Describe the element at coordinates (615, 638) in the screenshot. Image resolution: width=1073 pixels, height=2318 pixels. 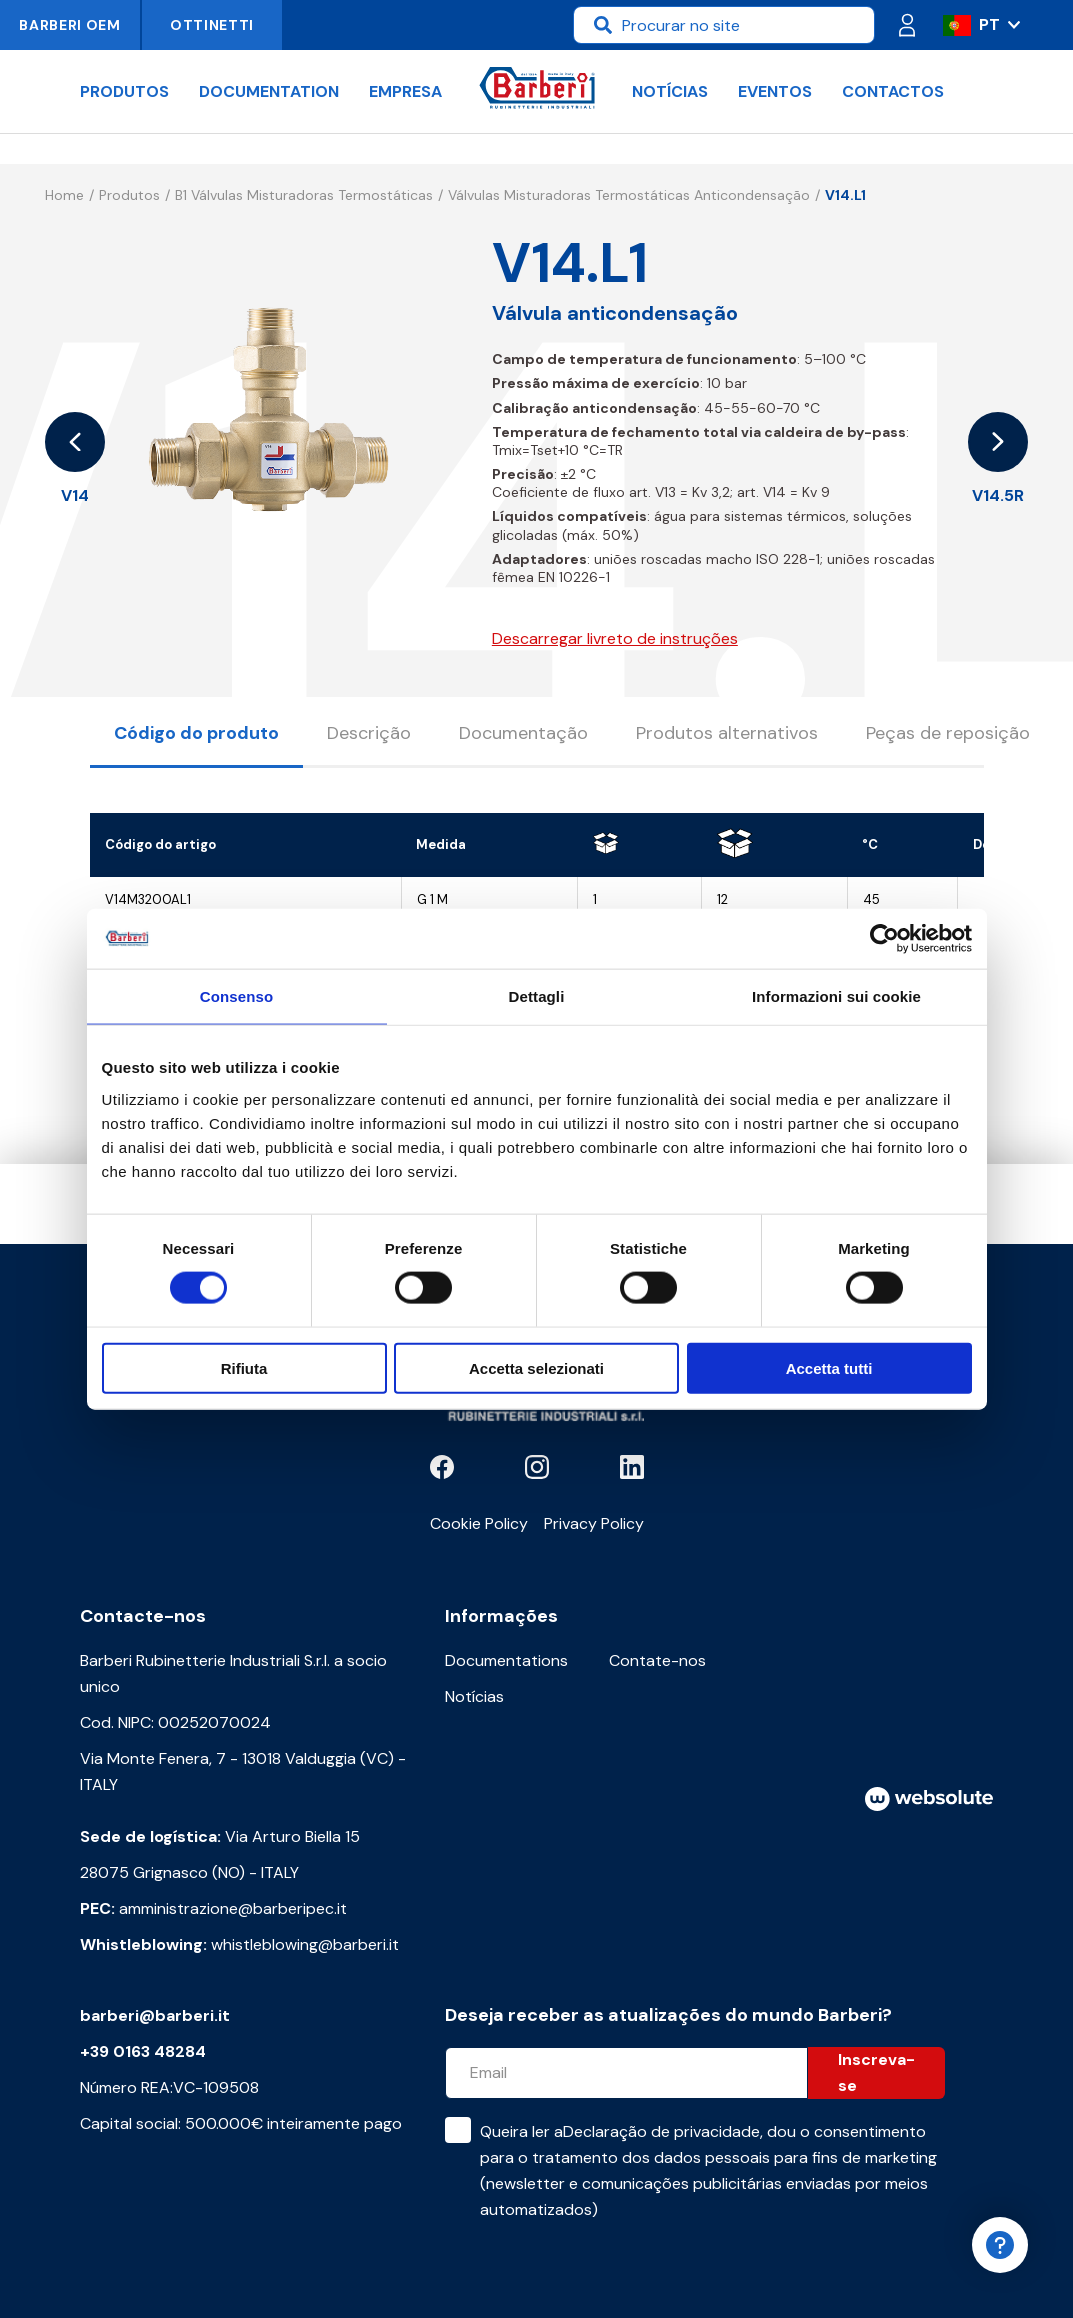
I see `Descarregar livreto de instruções` at that location.